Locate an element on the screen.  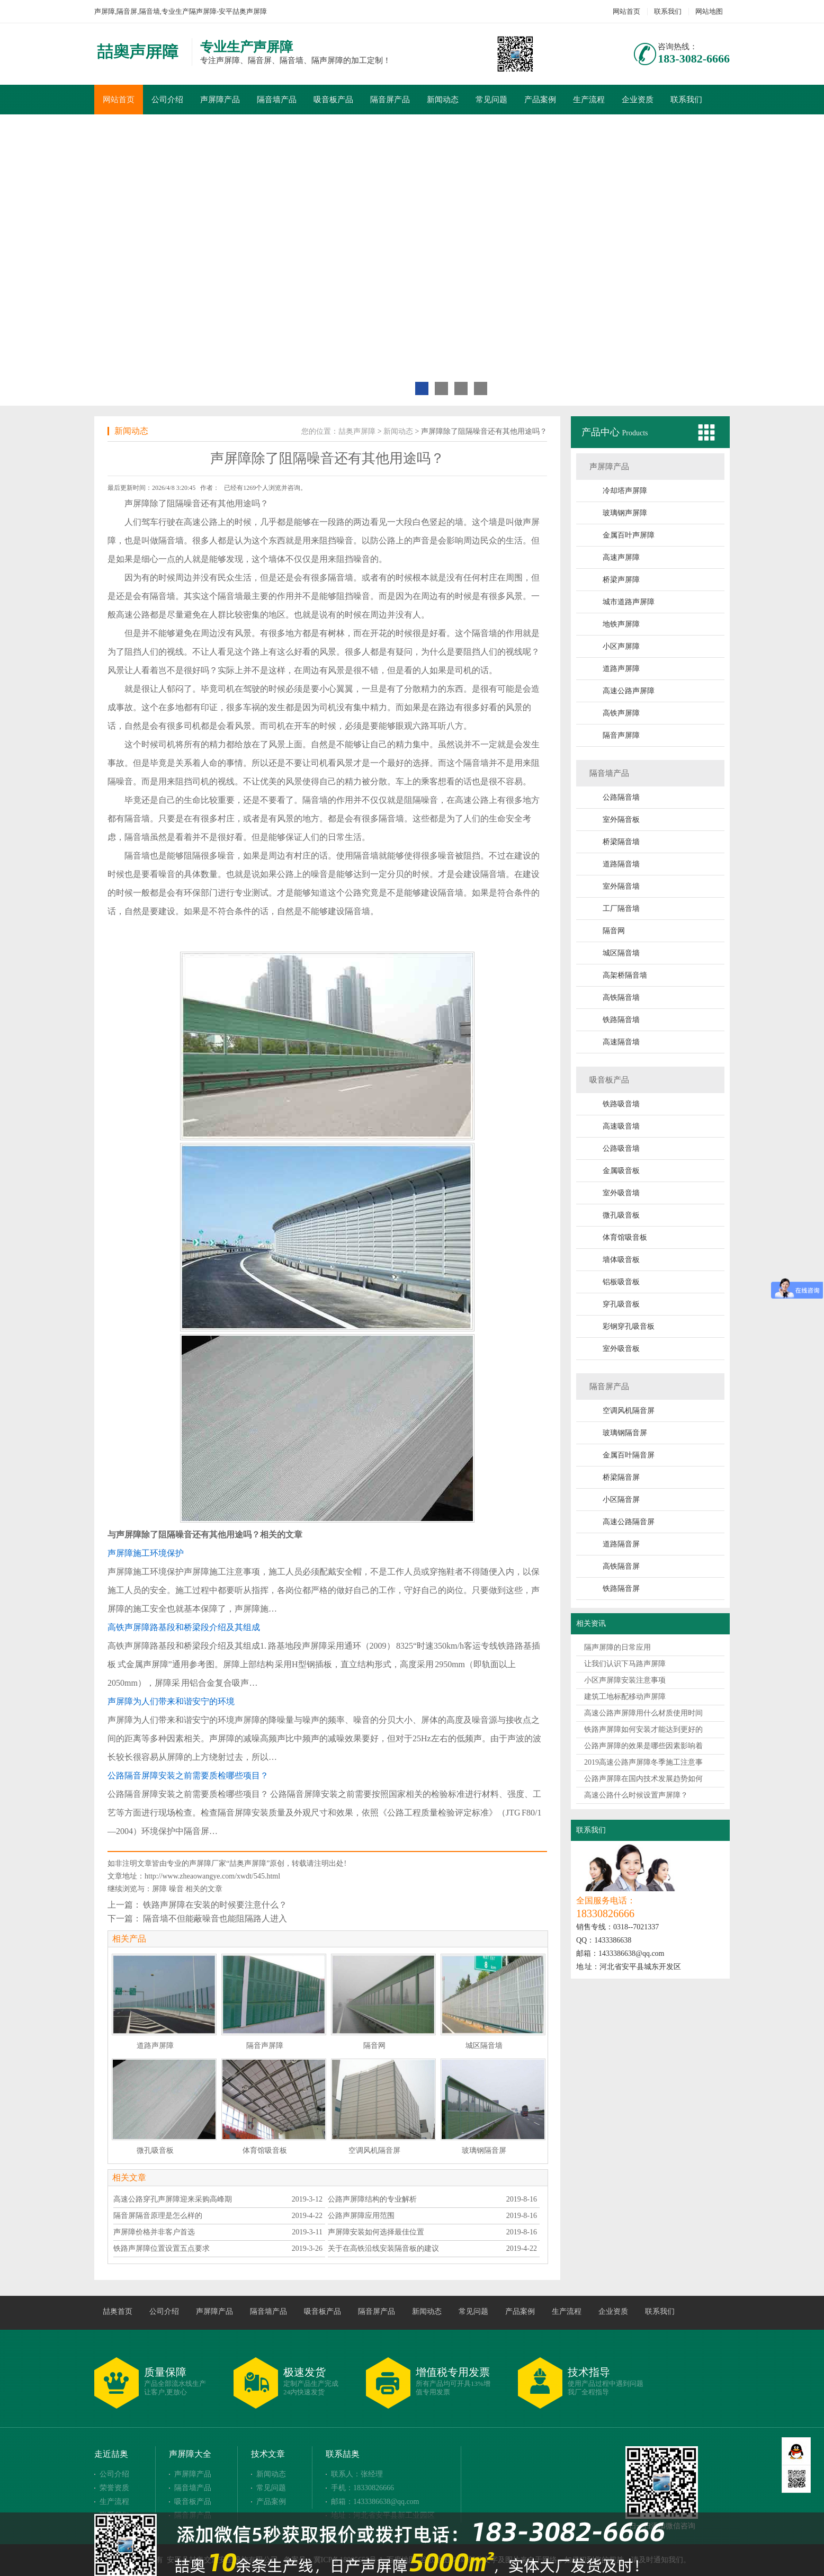
公路隔音墙 is located at coordinates (621, 797).